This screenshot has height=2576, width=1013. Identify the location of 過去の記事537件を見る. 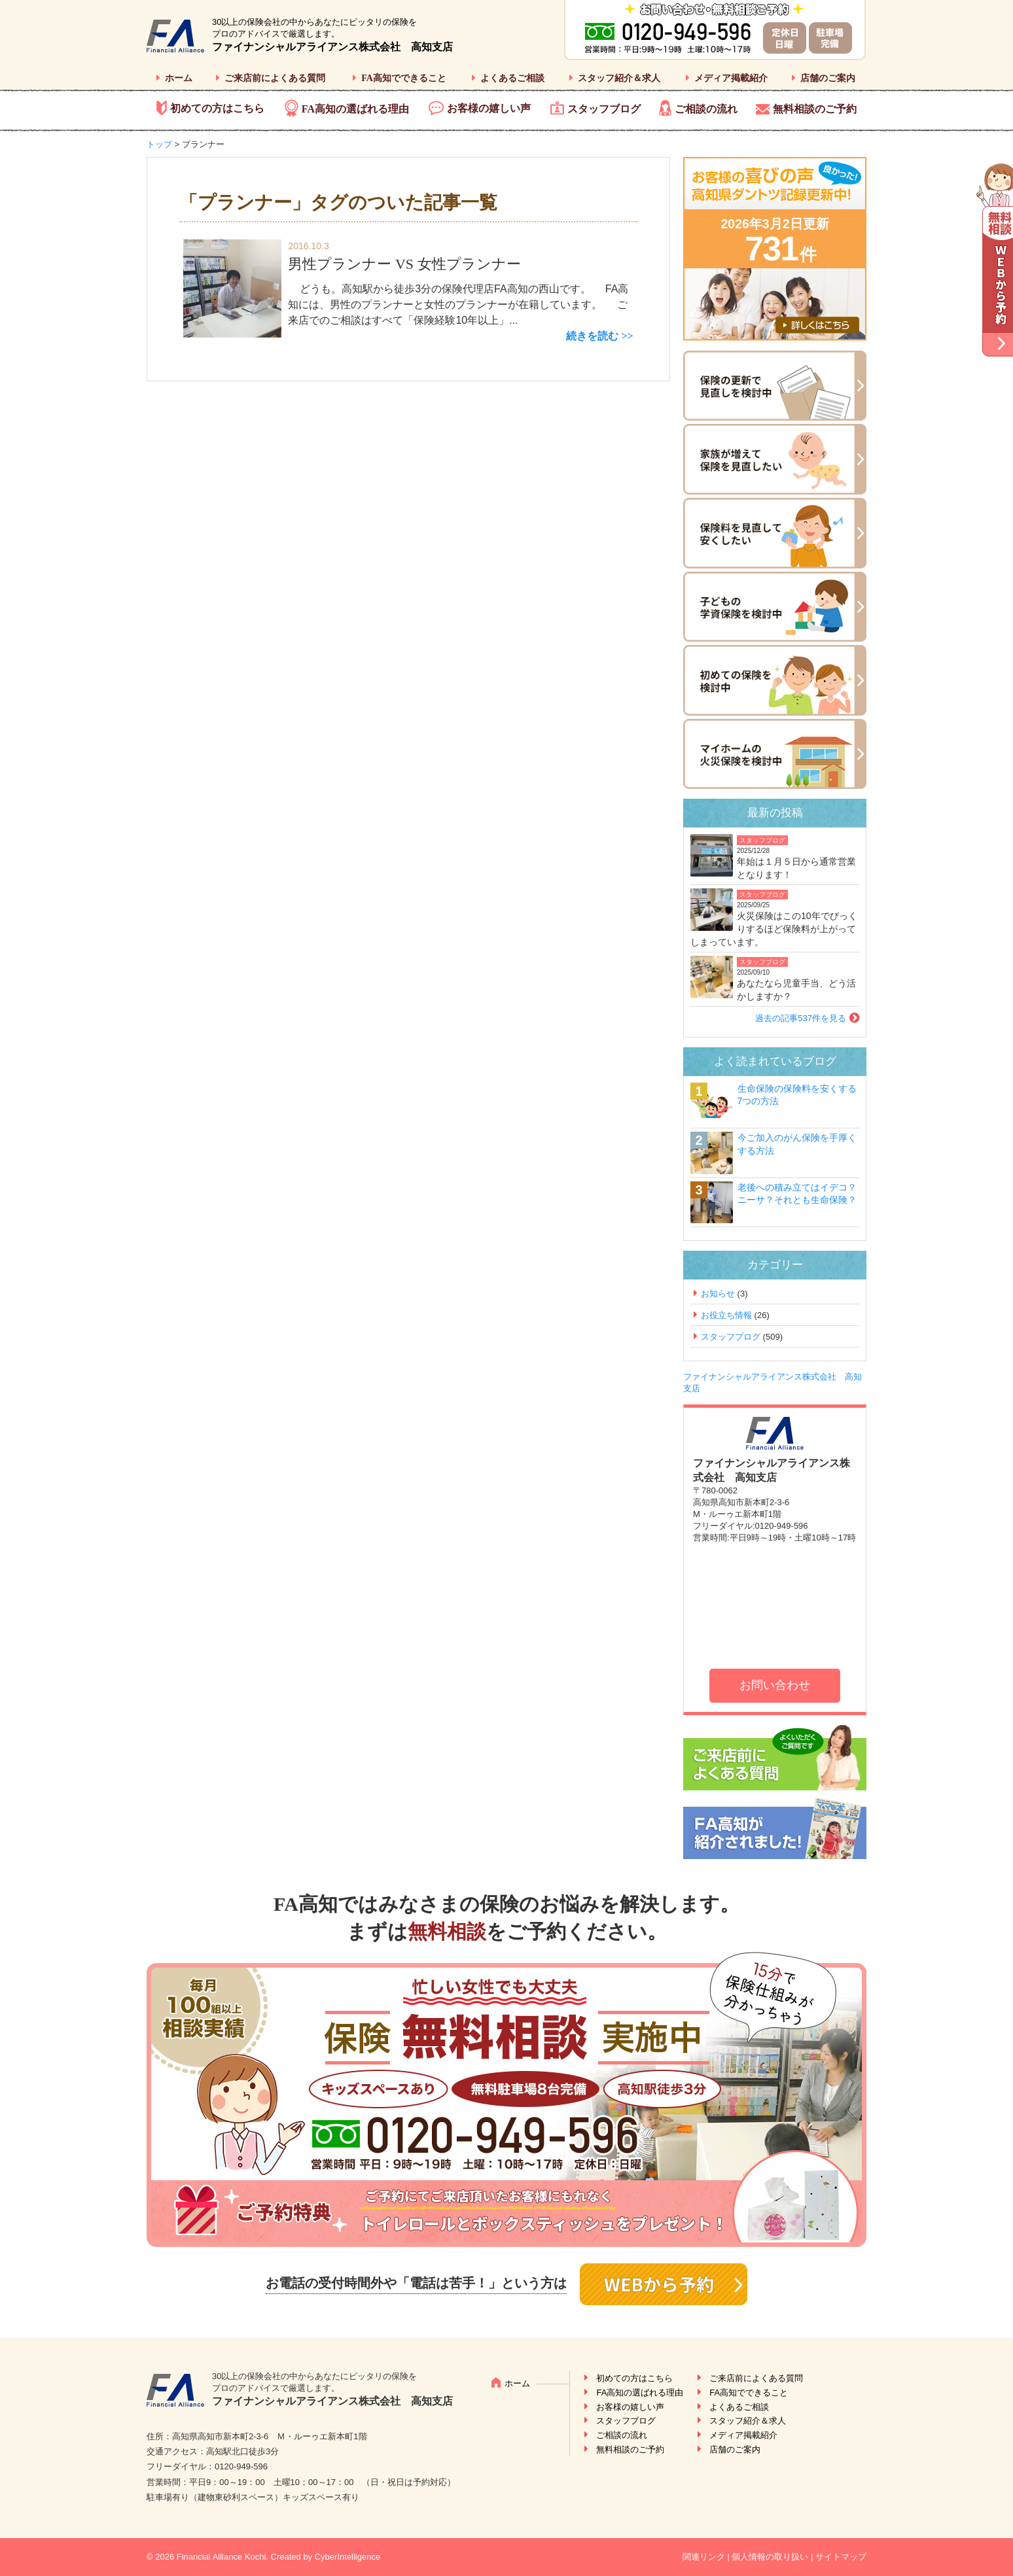
(800, 1018).